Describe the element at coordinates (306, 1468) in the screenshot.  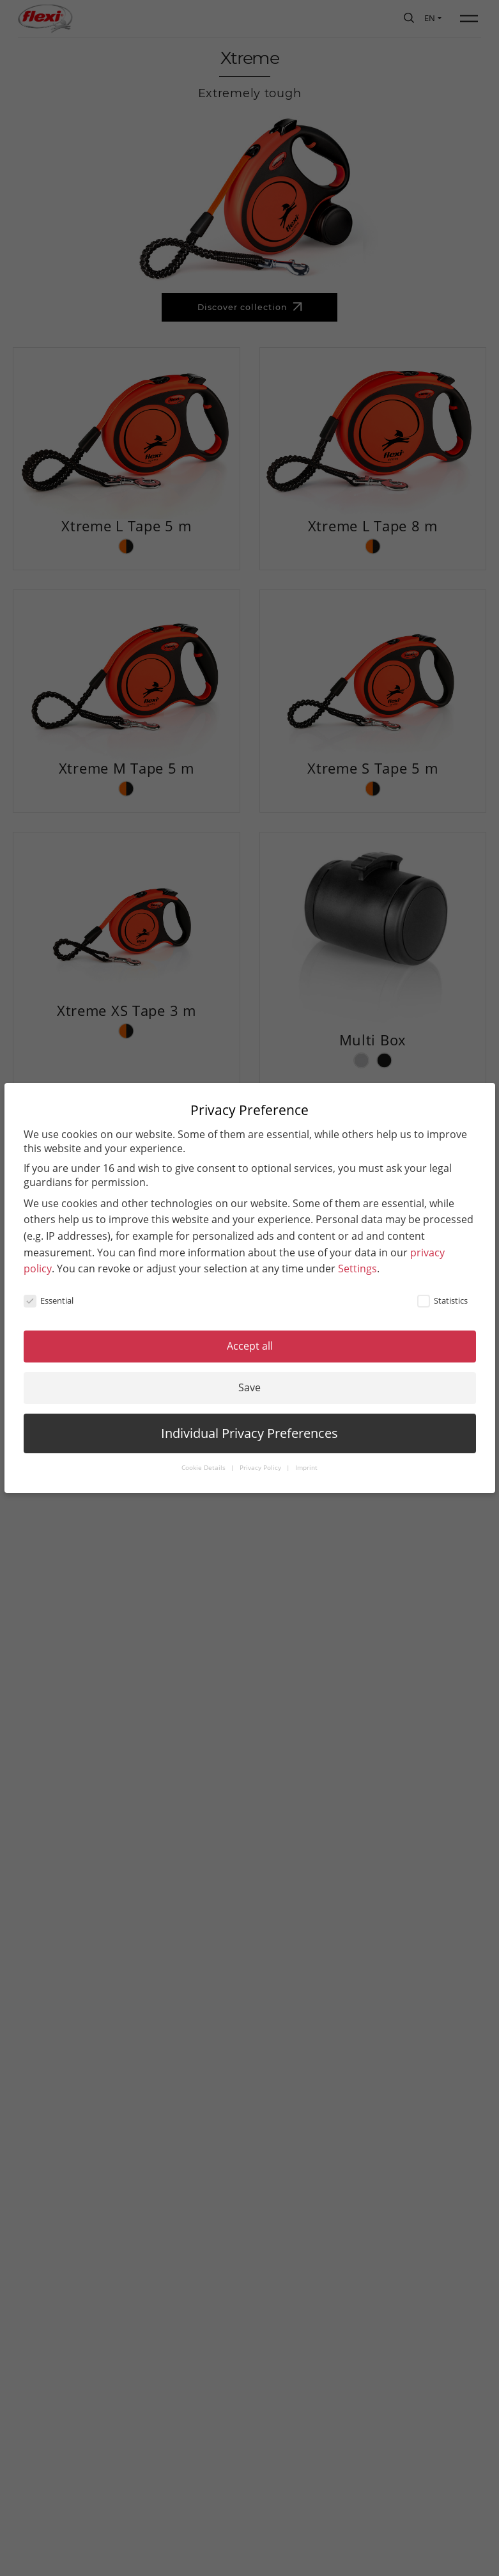
I see `Imprint [button]` at that location.